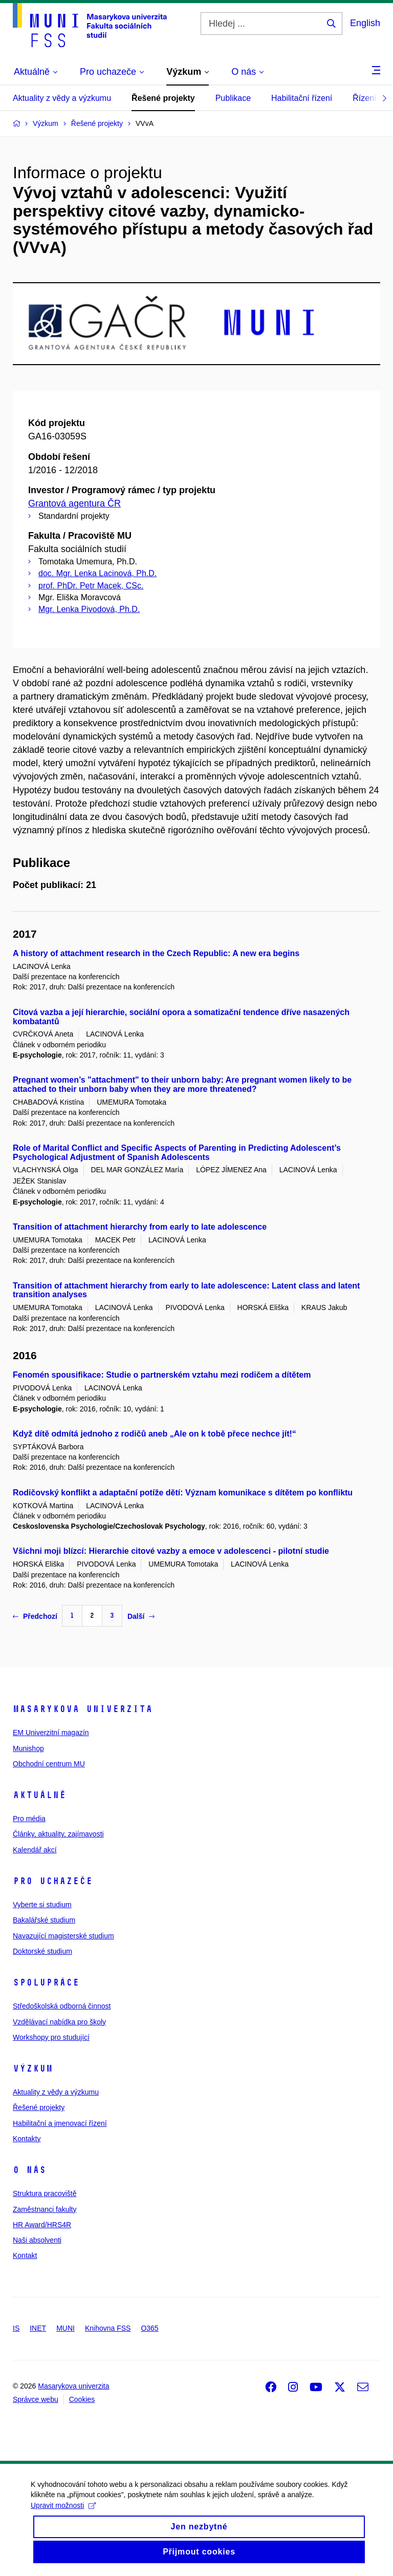 The height and width of the screenshot is (2576, 393). Describe the element at coordinates (156, 953) in the screenshot. I see `A history of attachment research in the Czech Republic: A new era begins` at that location.